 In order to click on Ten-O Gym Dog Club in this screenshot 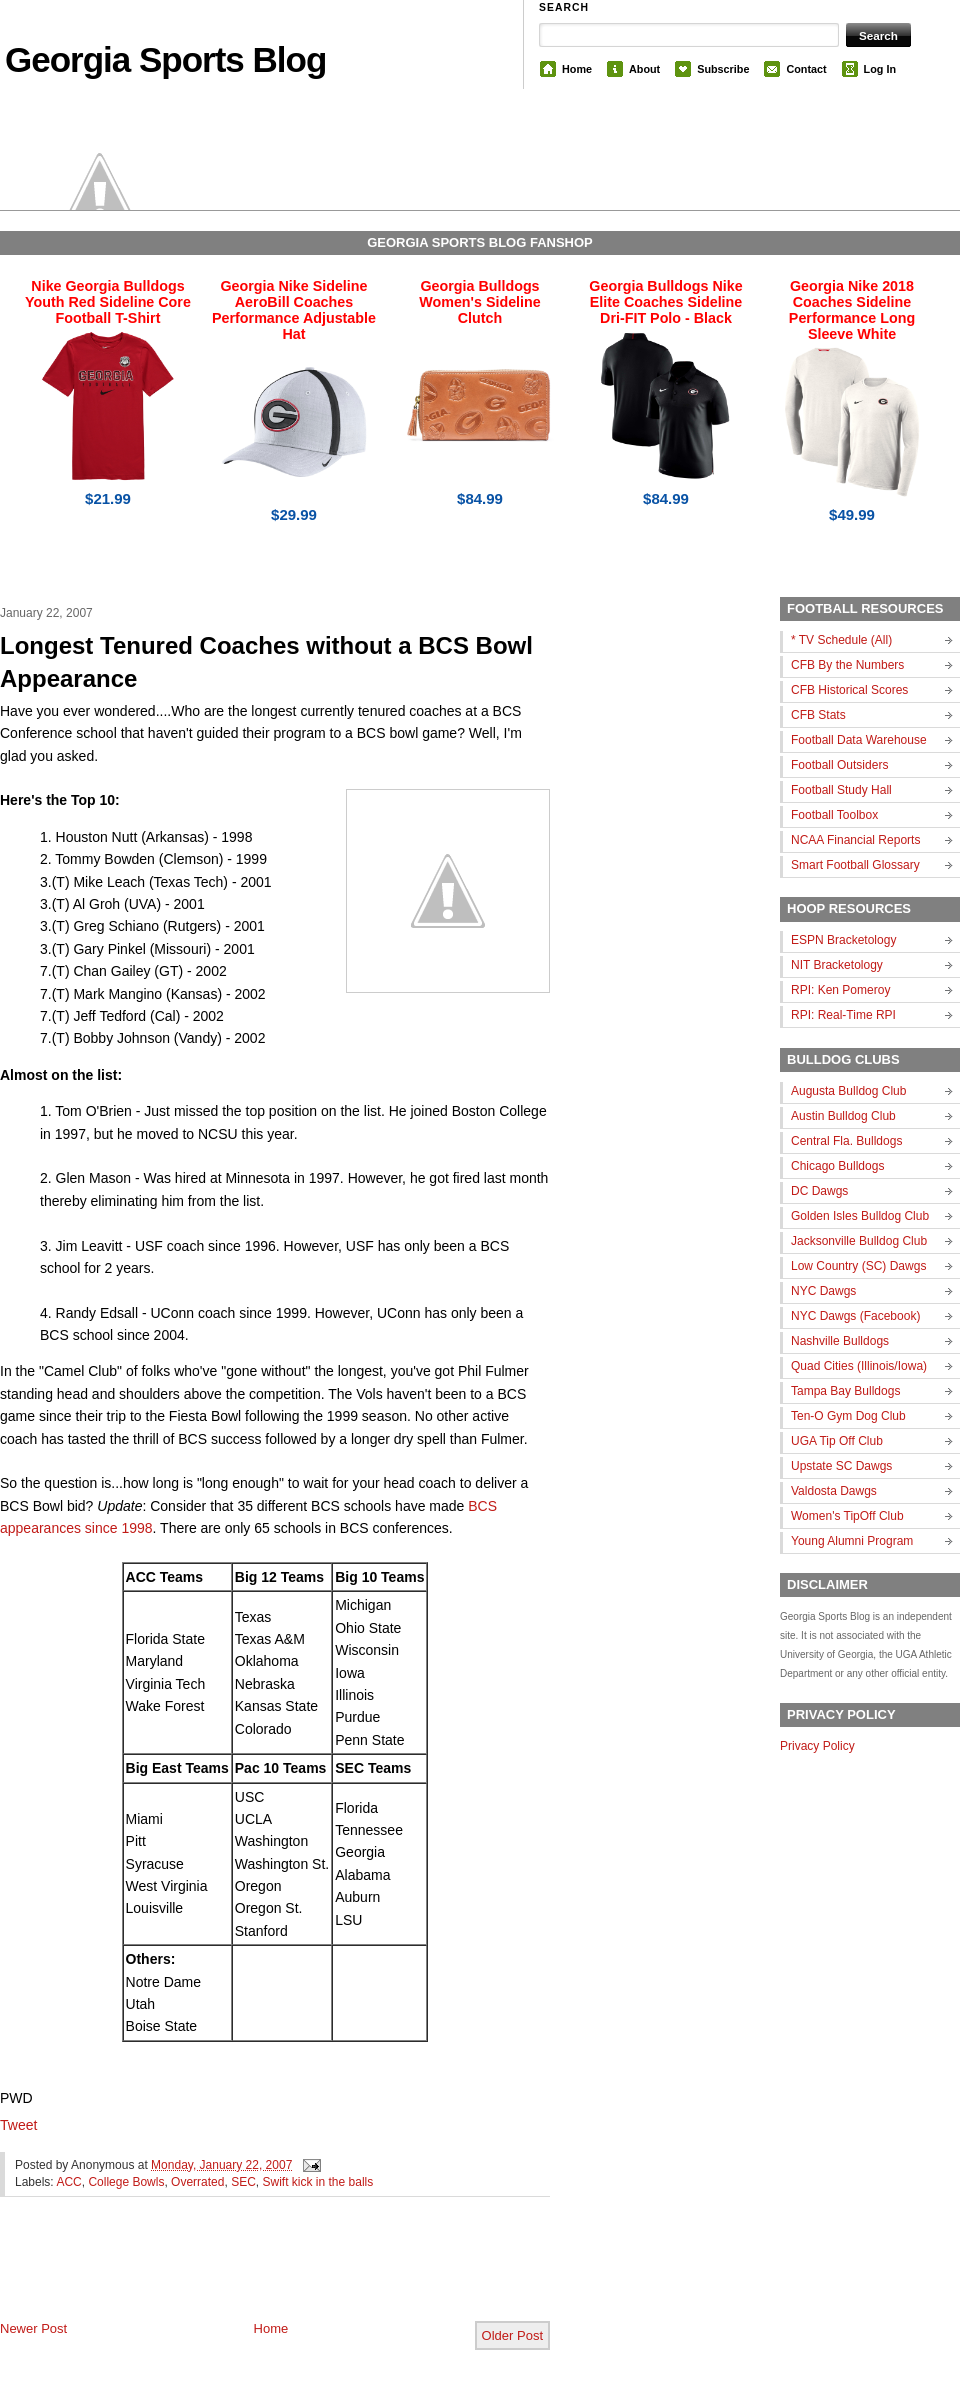, I will do `click(848, 1416)`.